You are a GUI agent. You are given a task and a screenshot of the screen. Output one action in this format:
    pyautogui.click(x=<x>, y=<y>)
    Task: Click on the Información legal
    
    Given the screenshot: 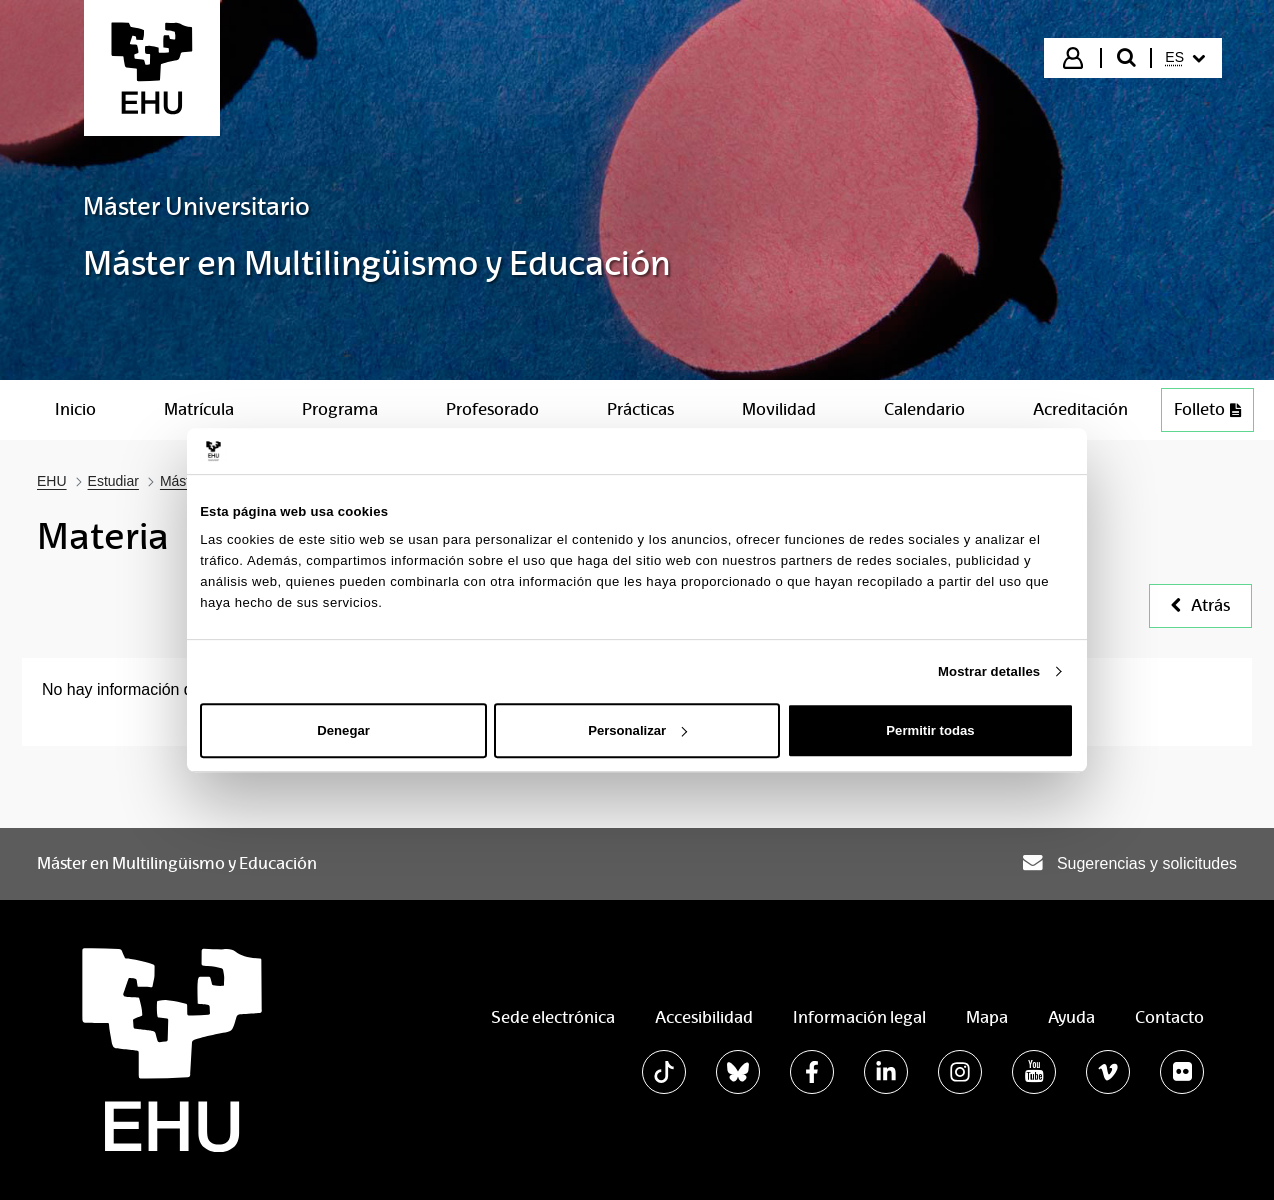 What is the action you would take?
    pyautogui.click(x=859, y=1017)
    